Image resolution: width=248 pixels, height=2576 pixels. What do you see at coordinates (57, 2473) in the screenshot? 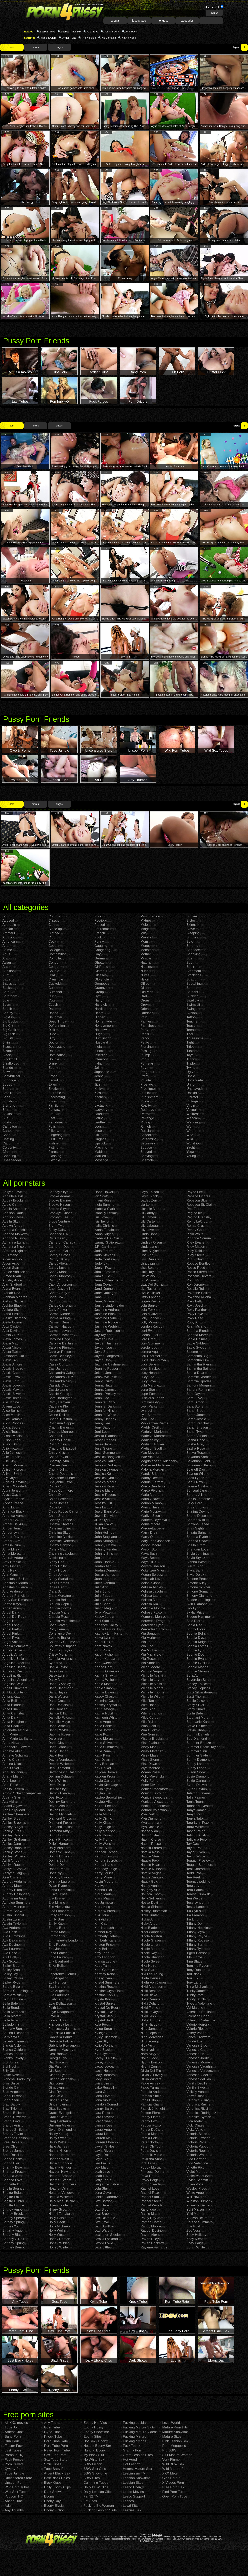
I see `Ardent Black Sex` at bounding box center [57, 2473].